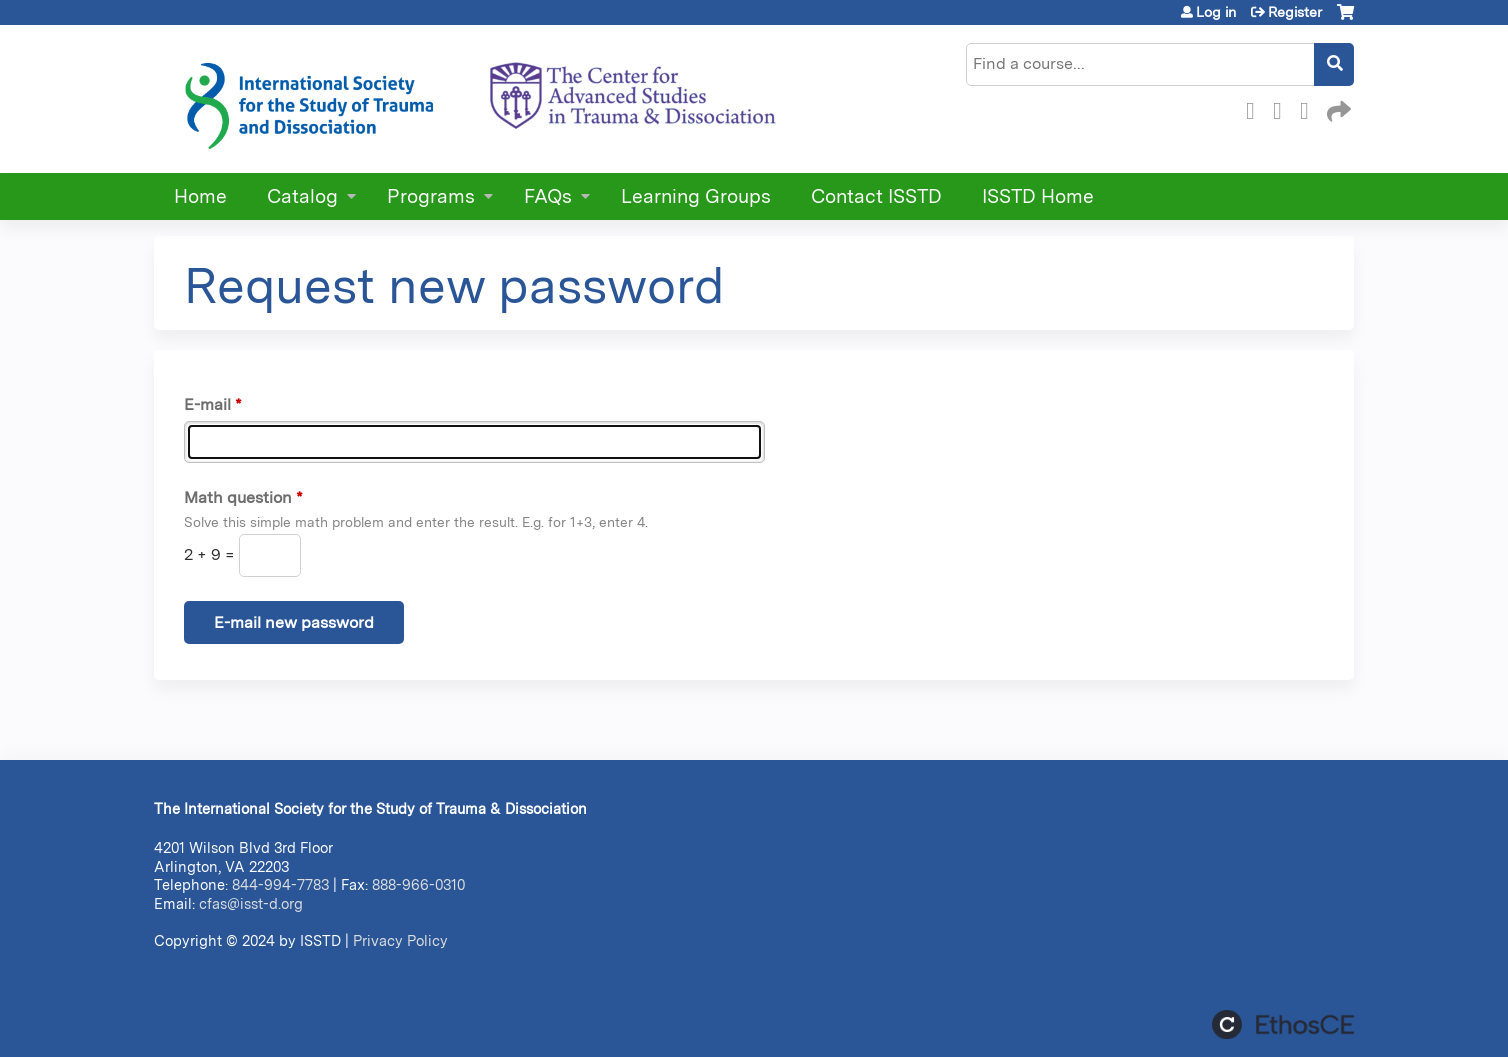 The image size is (1508, 1058). I want to click on Programs, so click(431, 196).